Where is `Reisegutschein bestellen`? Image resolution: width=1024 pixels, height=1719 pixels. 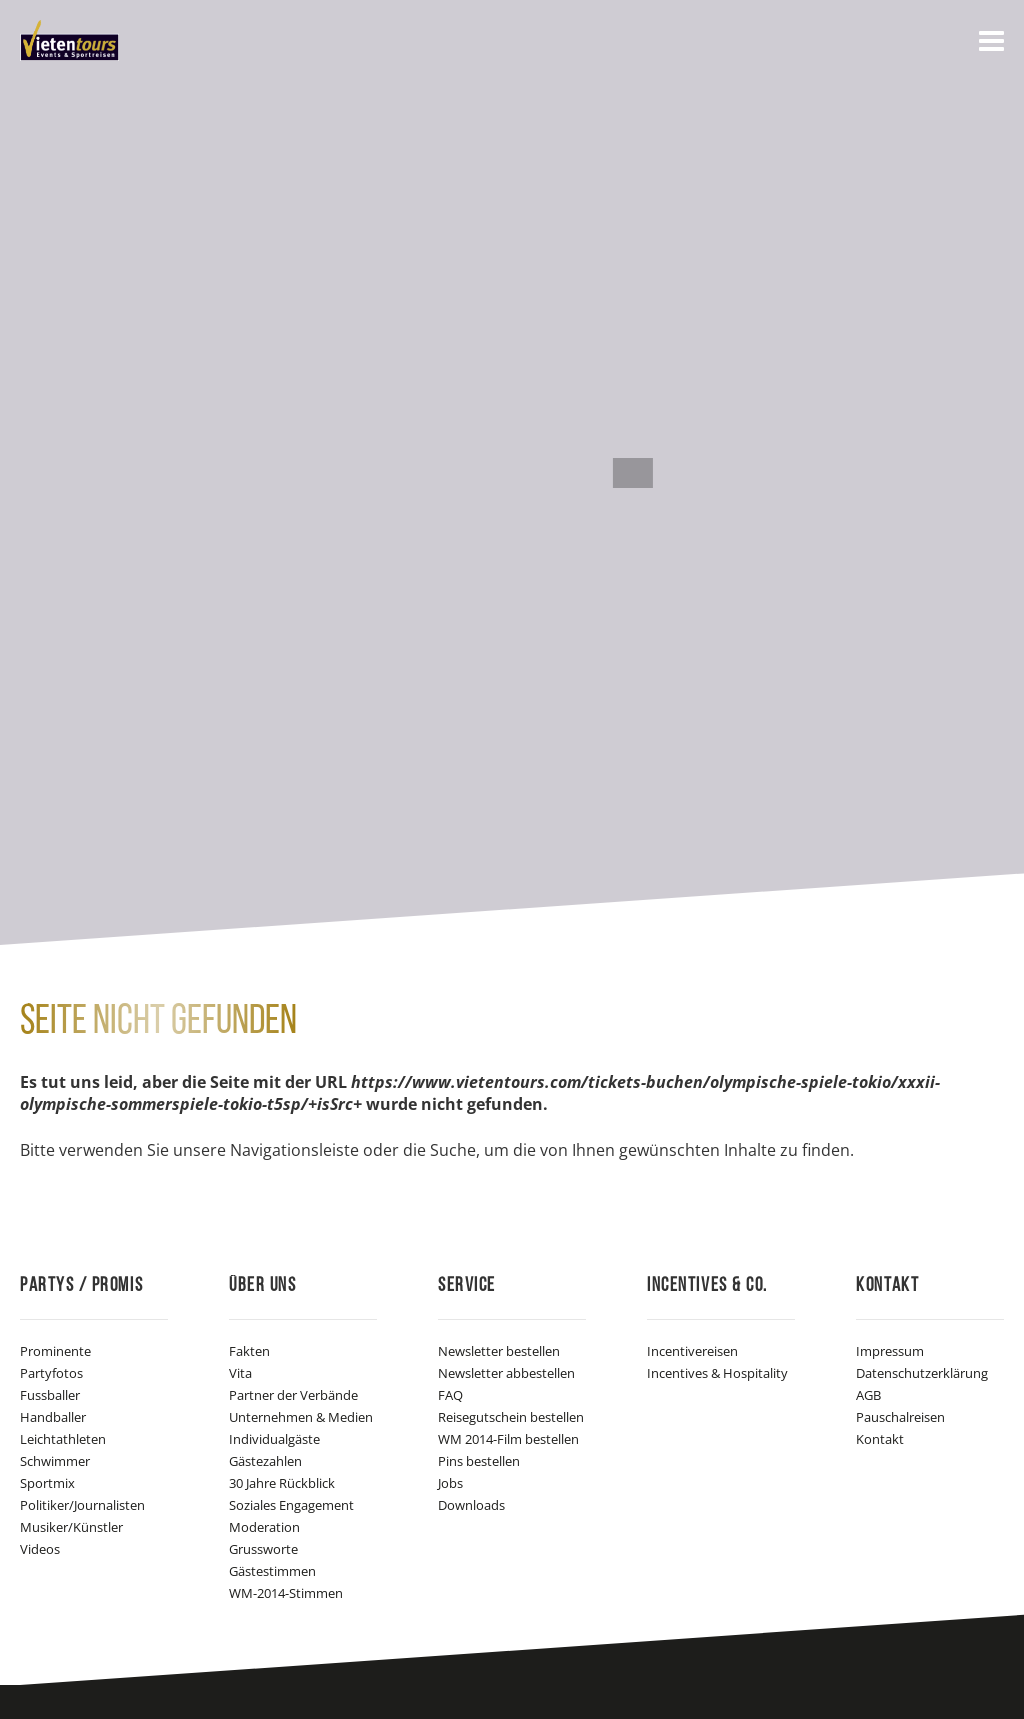 Reisegutschein bestellen is located at coordinates (511, 1417).